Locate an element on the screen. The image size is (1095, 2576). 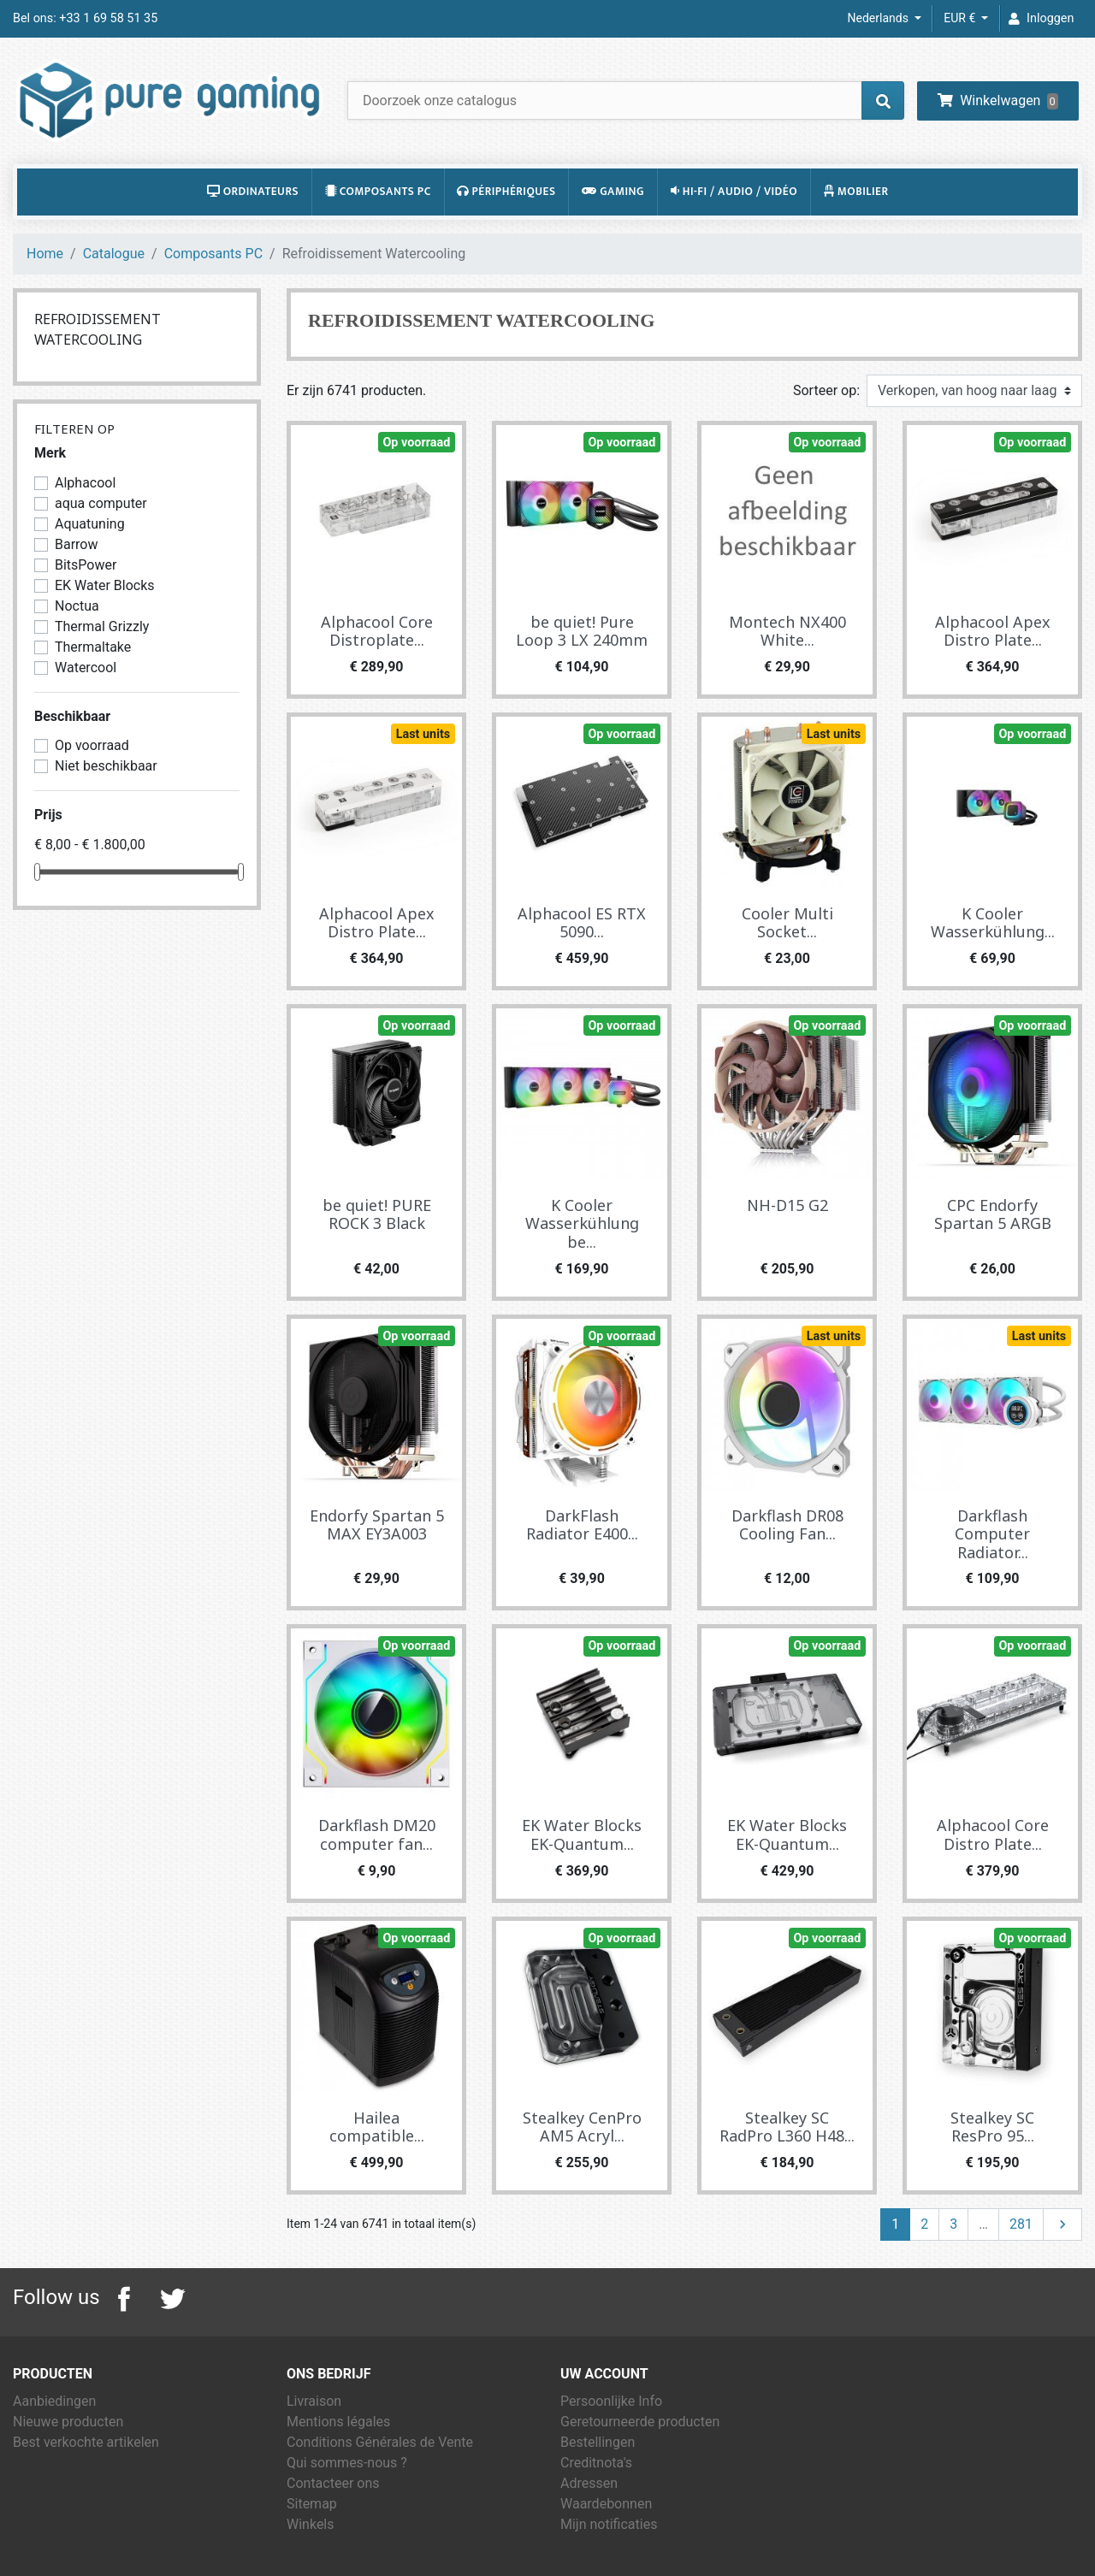
Bestellingen is located at coordinates (597, 2442).